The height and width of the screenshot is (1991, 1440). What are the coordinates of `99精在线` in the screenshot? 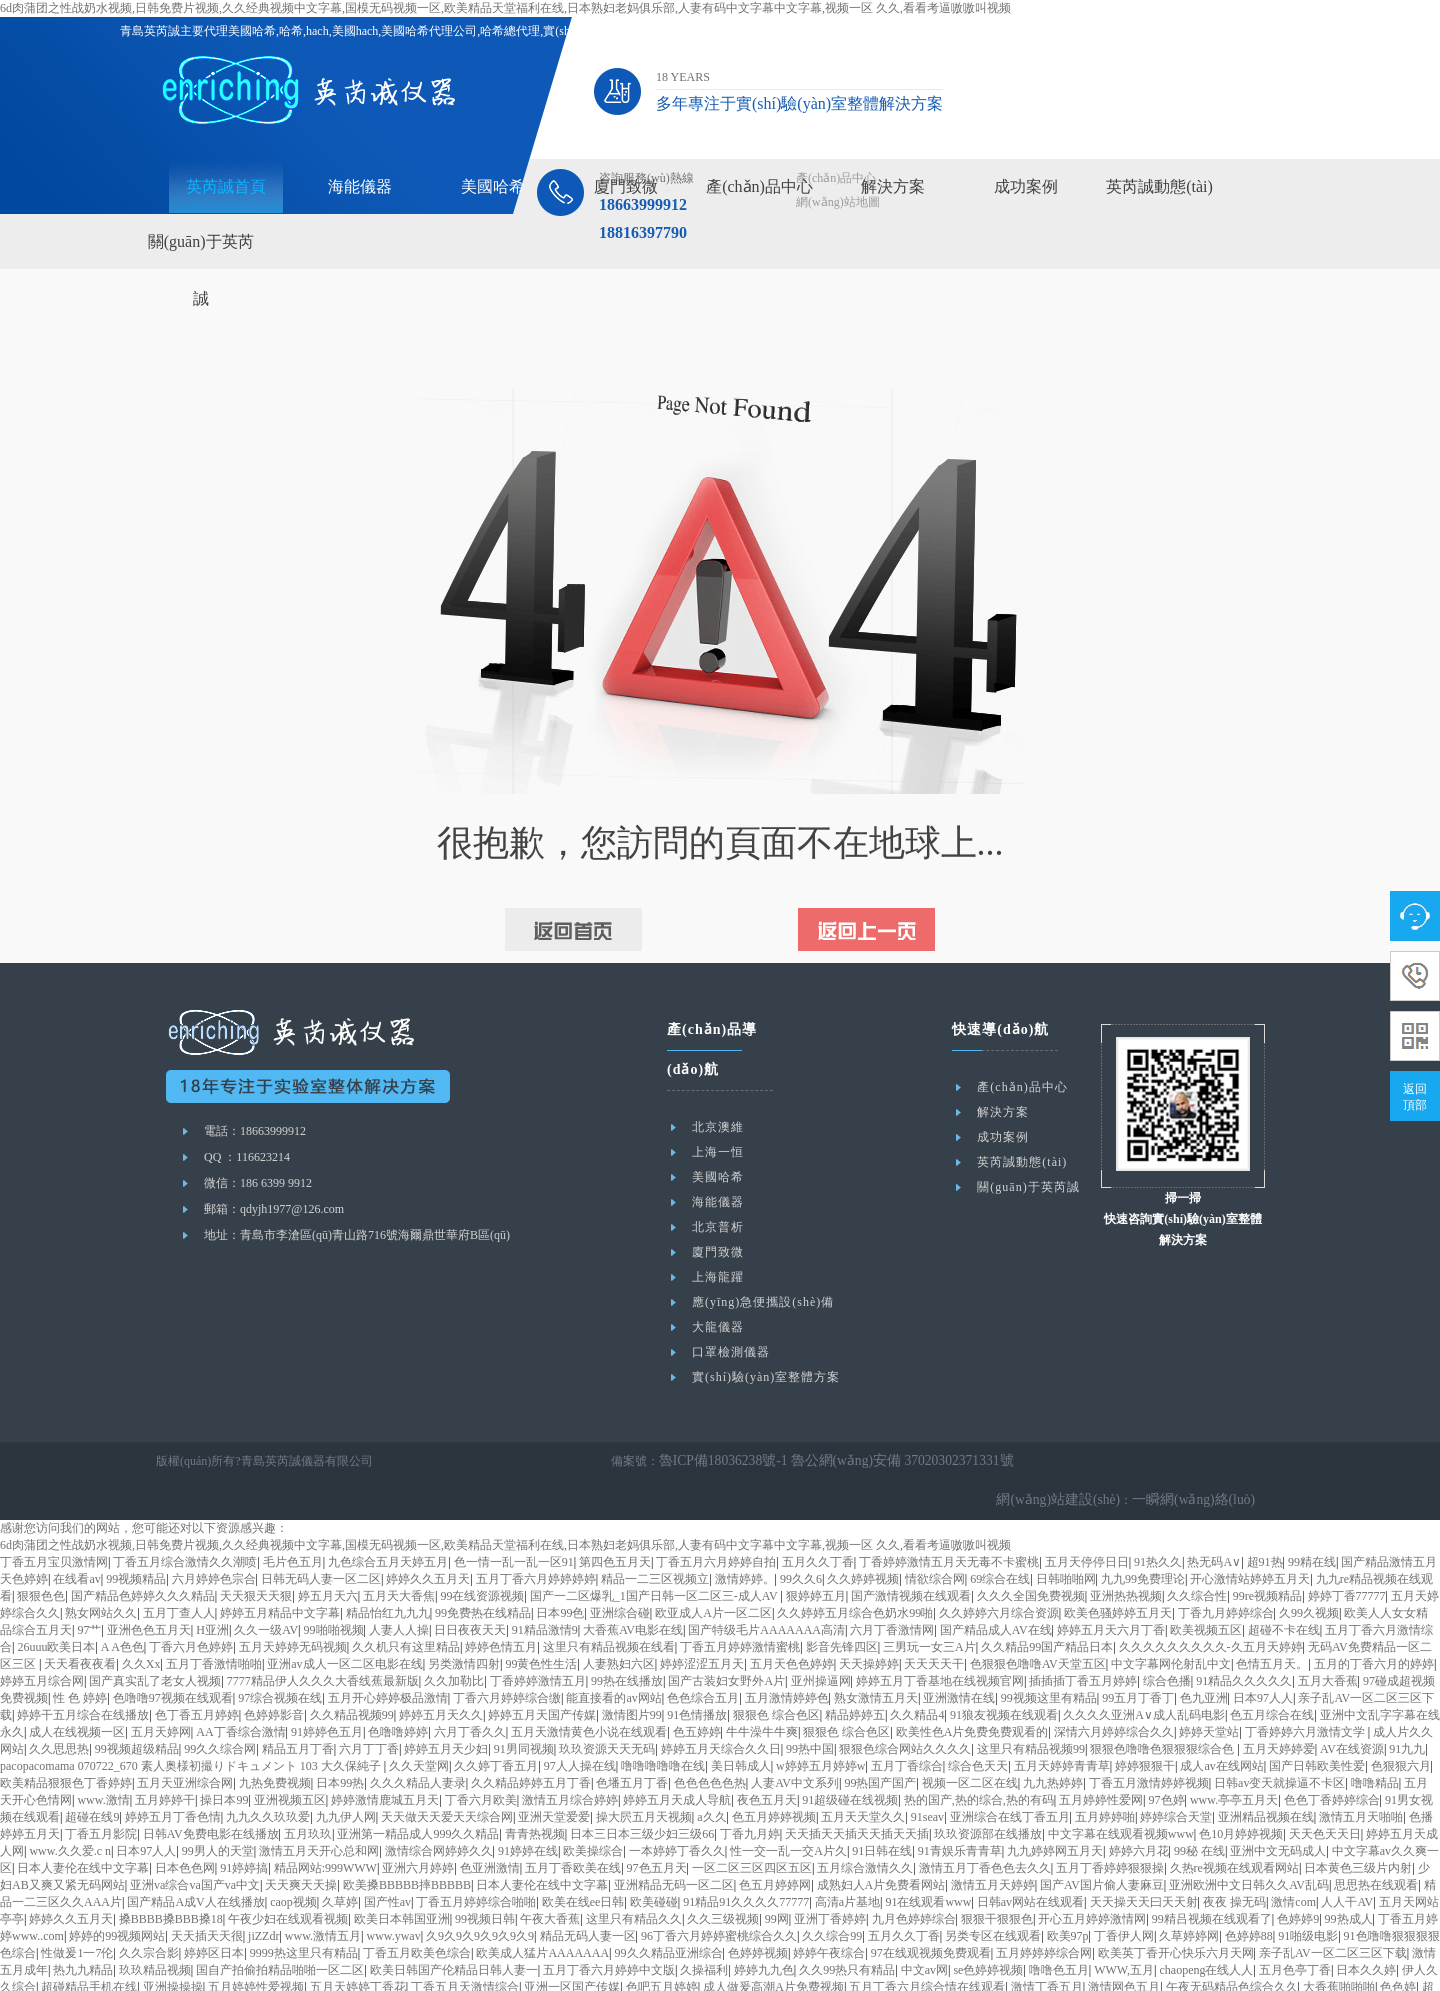 It's located at (1312, 1523).